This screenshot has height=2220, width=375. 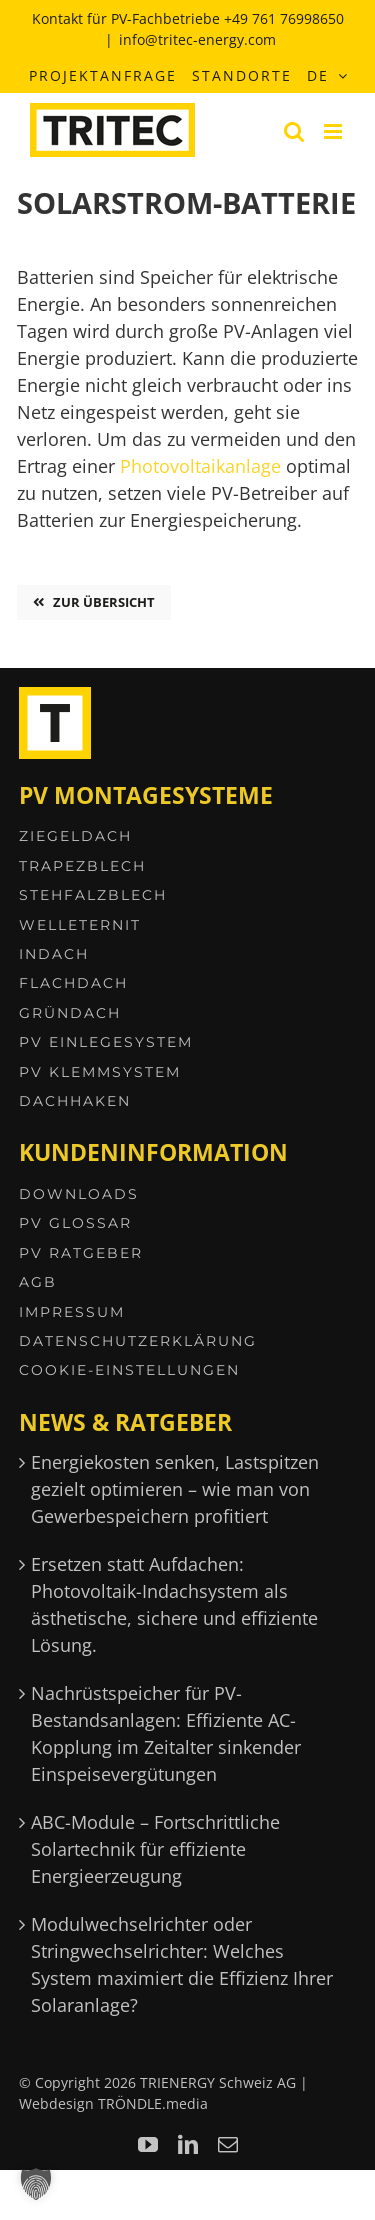 What do you see at coordinates (36, 2184) in the screenshot?
I see `[button]` at bounding box center [36, 2184].